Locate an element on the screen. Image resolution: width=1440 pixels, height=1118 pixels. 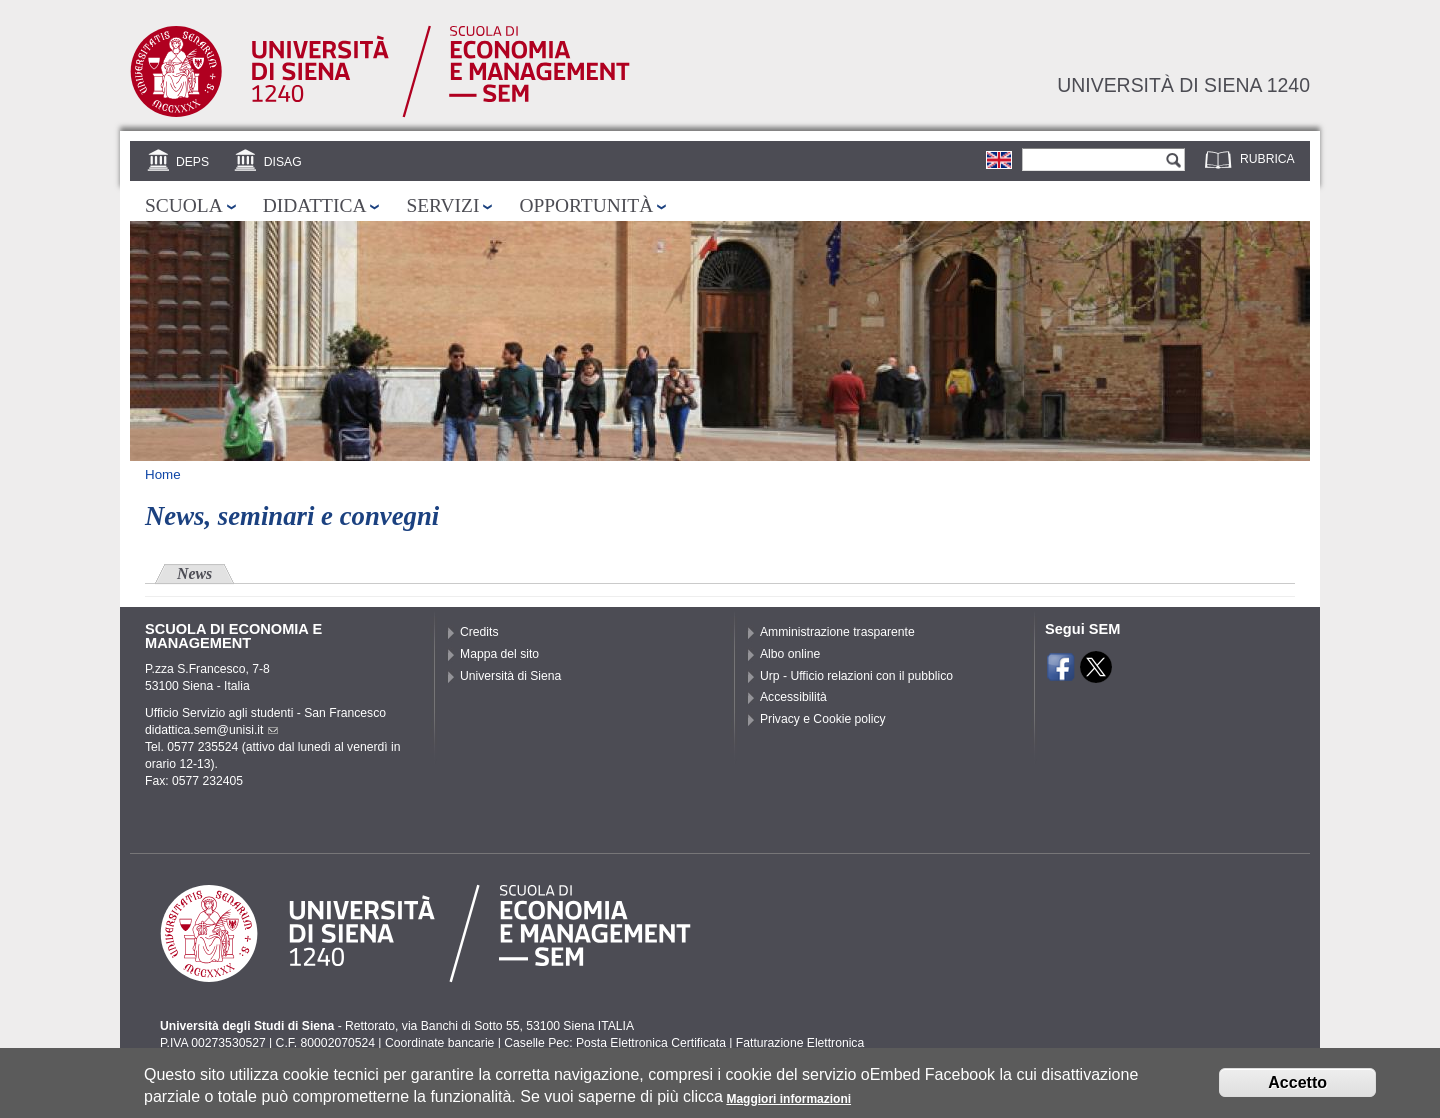
Privacy e Cookie policy is located at coordinates (823, 719).